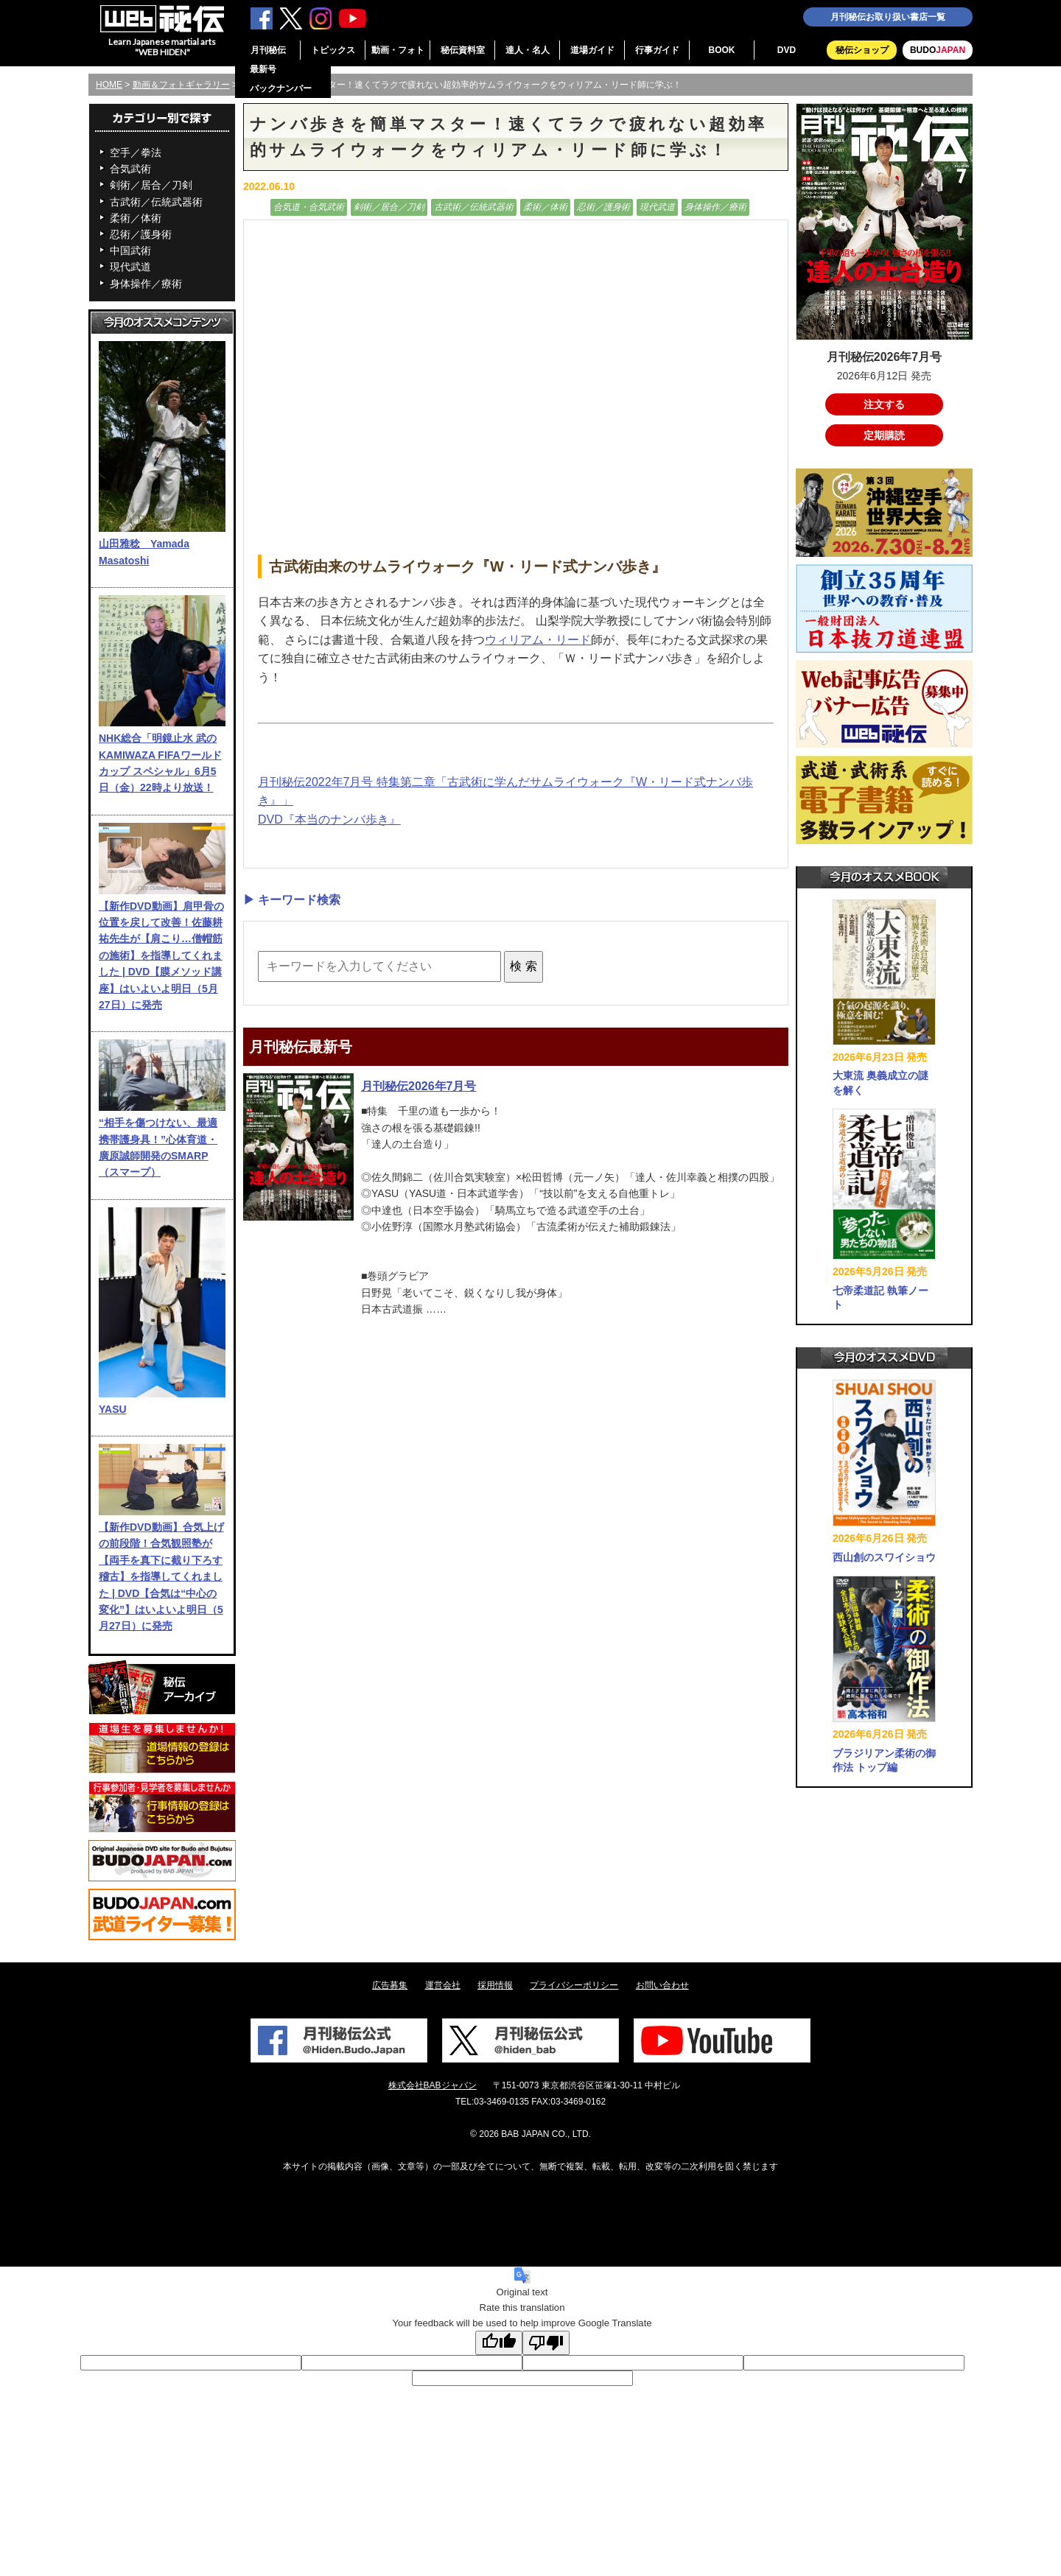 This screenshot has width=1061, height=2576. Describe the element at coordinates (156, 202) in the screenshot. I see `古武術／伝統武器術` at that location.